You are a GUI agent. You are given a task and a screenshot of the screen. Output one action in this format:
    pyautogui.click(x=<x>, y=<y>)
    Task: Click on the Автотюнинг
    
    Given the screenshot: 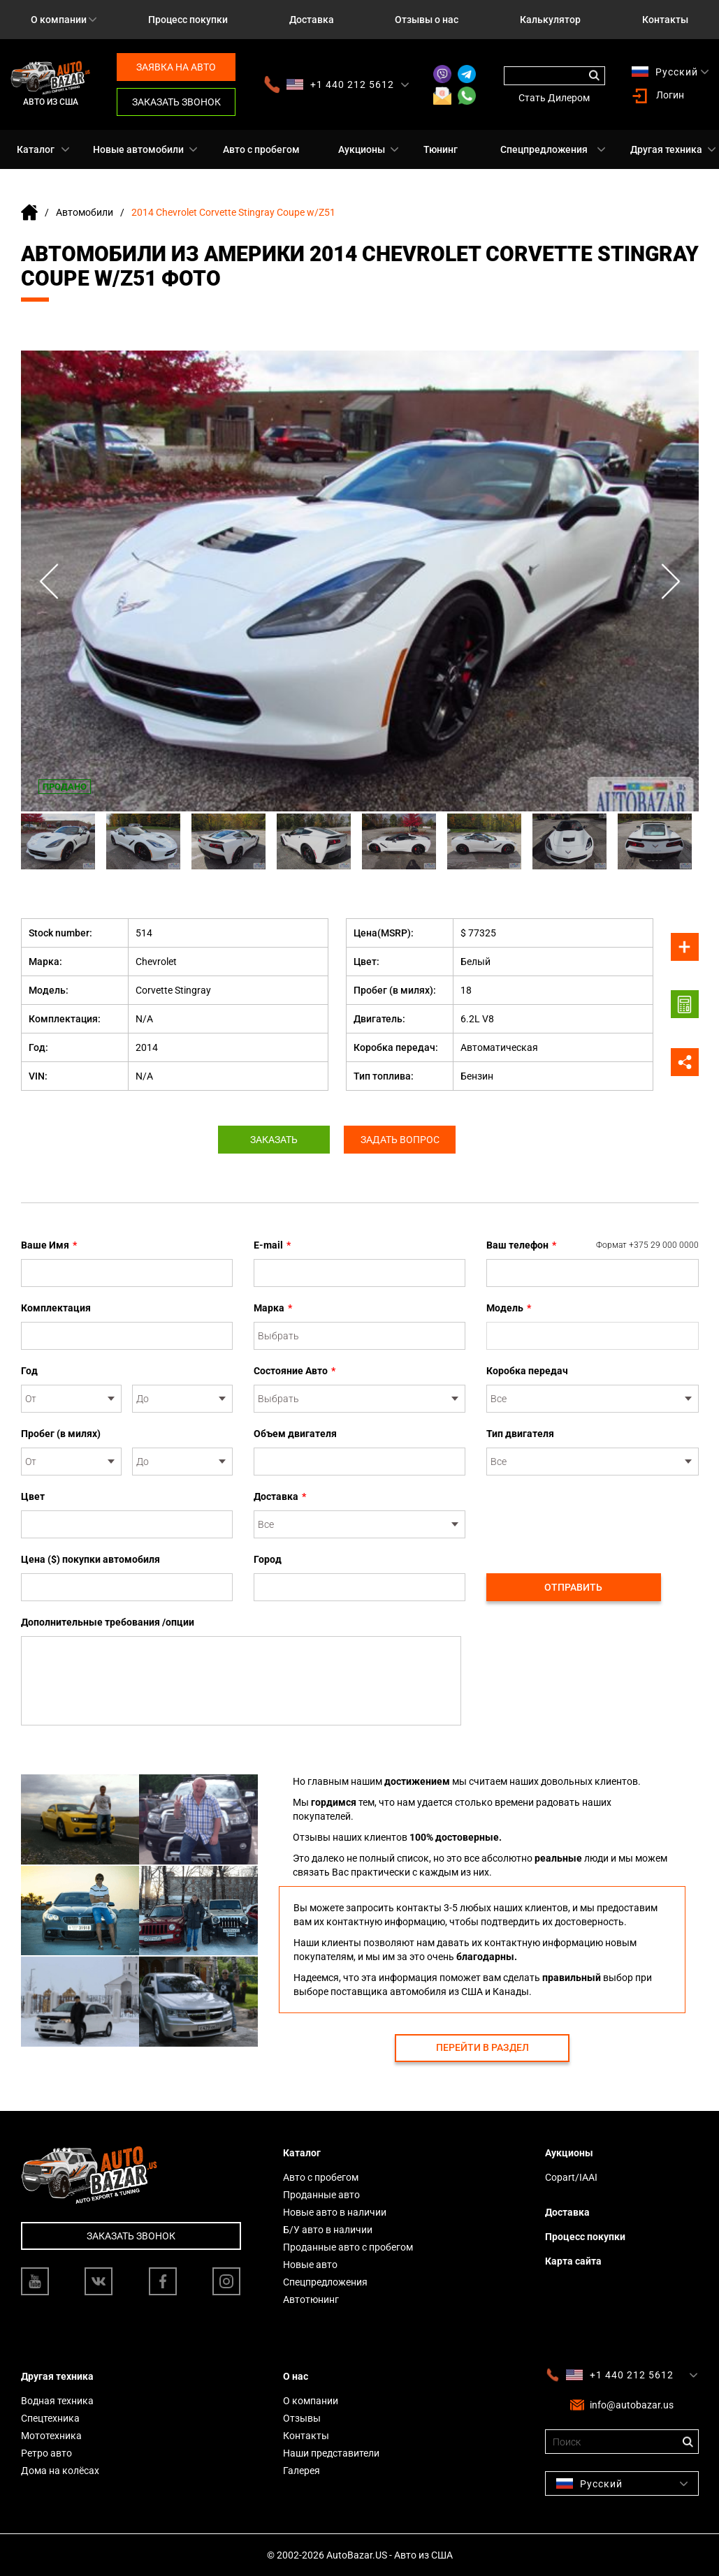 What is the action you would take?
    pyautogui.click(x=311, y=2299)
    